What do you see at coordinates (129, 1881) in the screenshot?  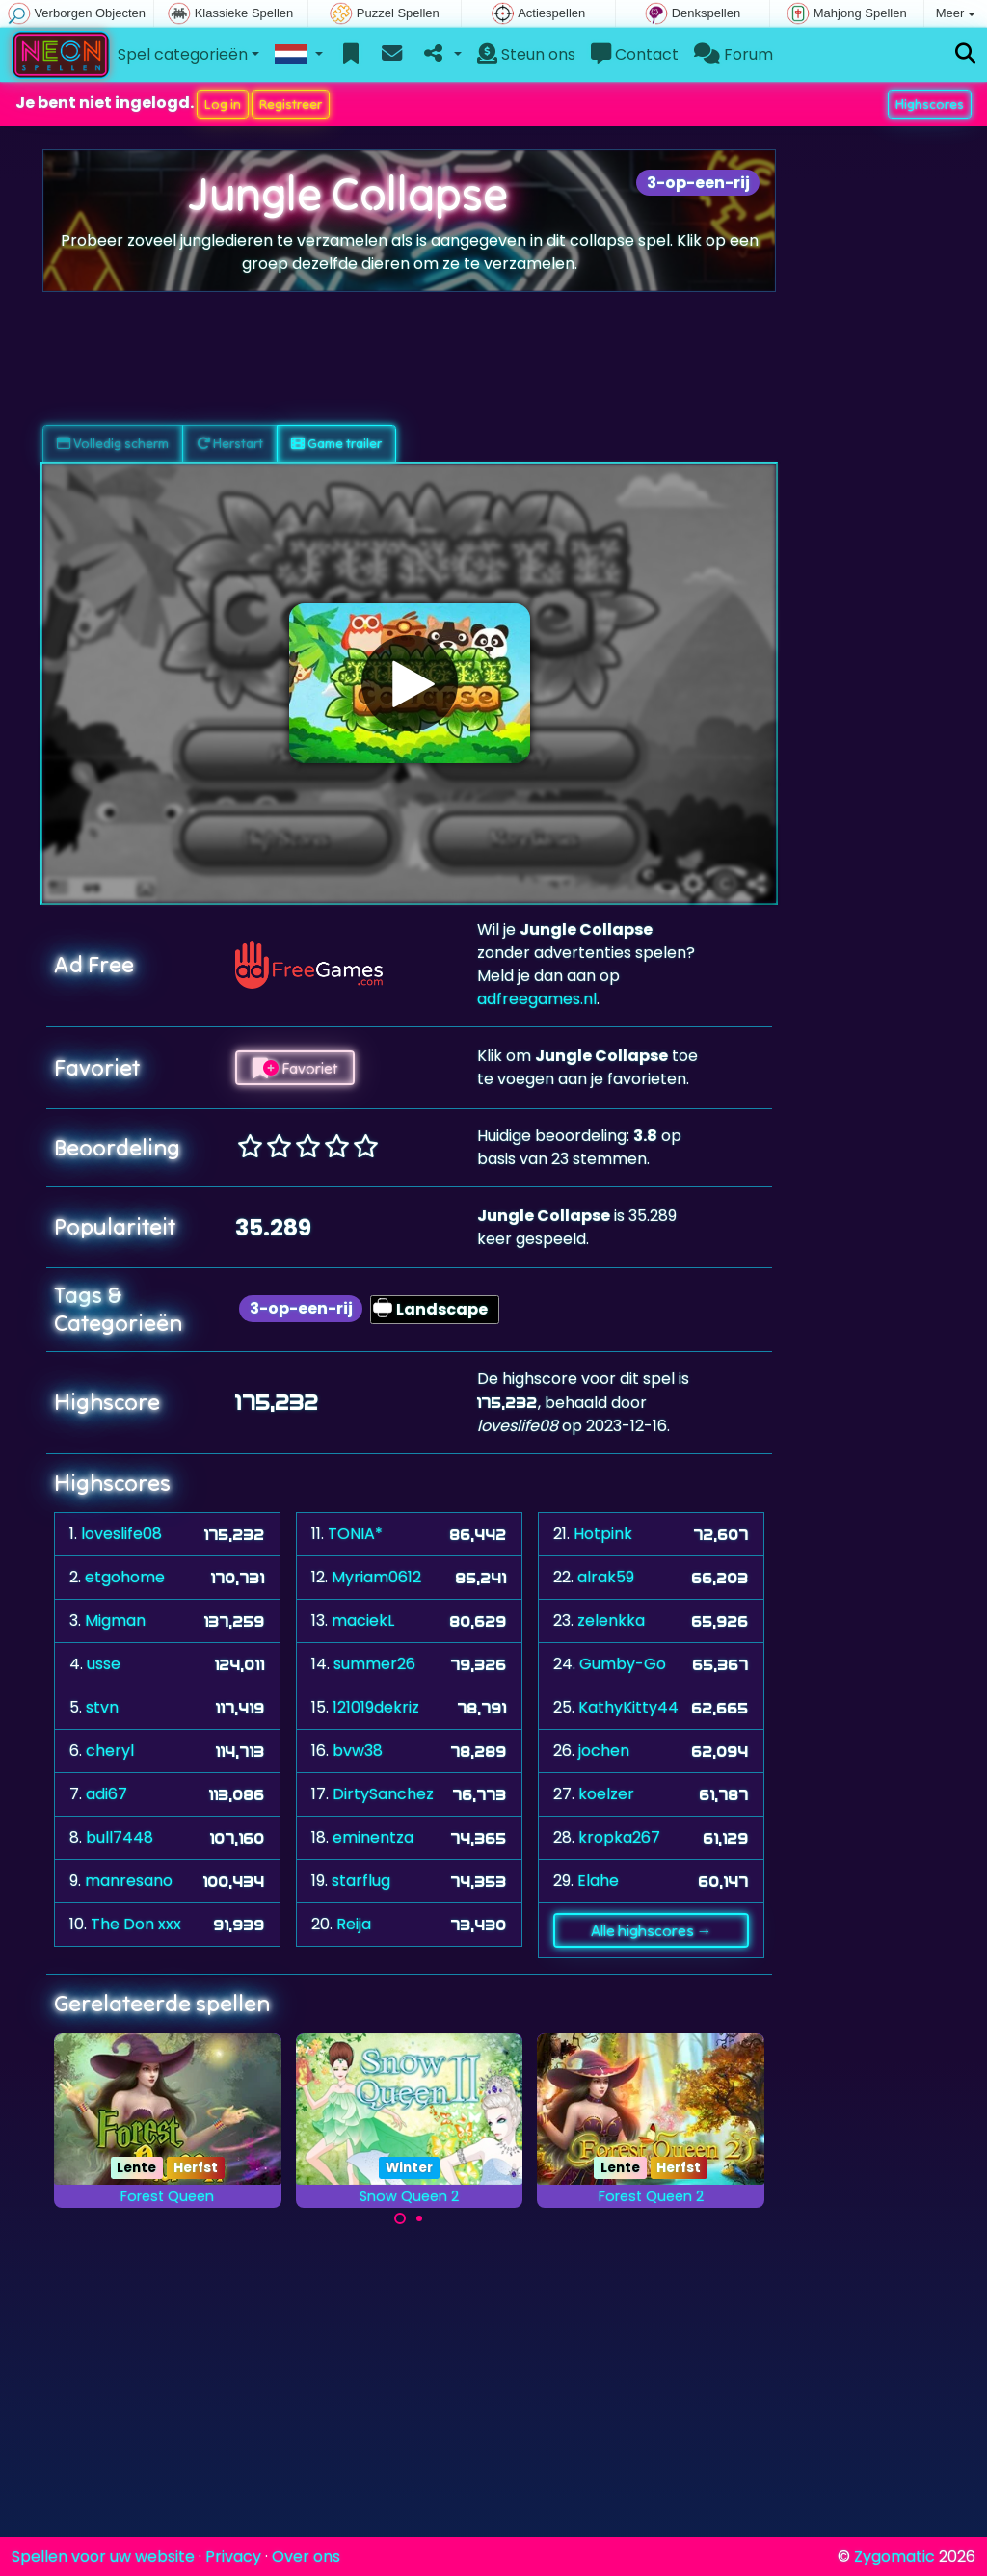 I see `manresano` at bounding box center [129, 1881].